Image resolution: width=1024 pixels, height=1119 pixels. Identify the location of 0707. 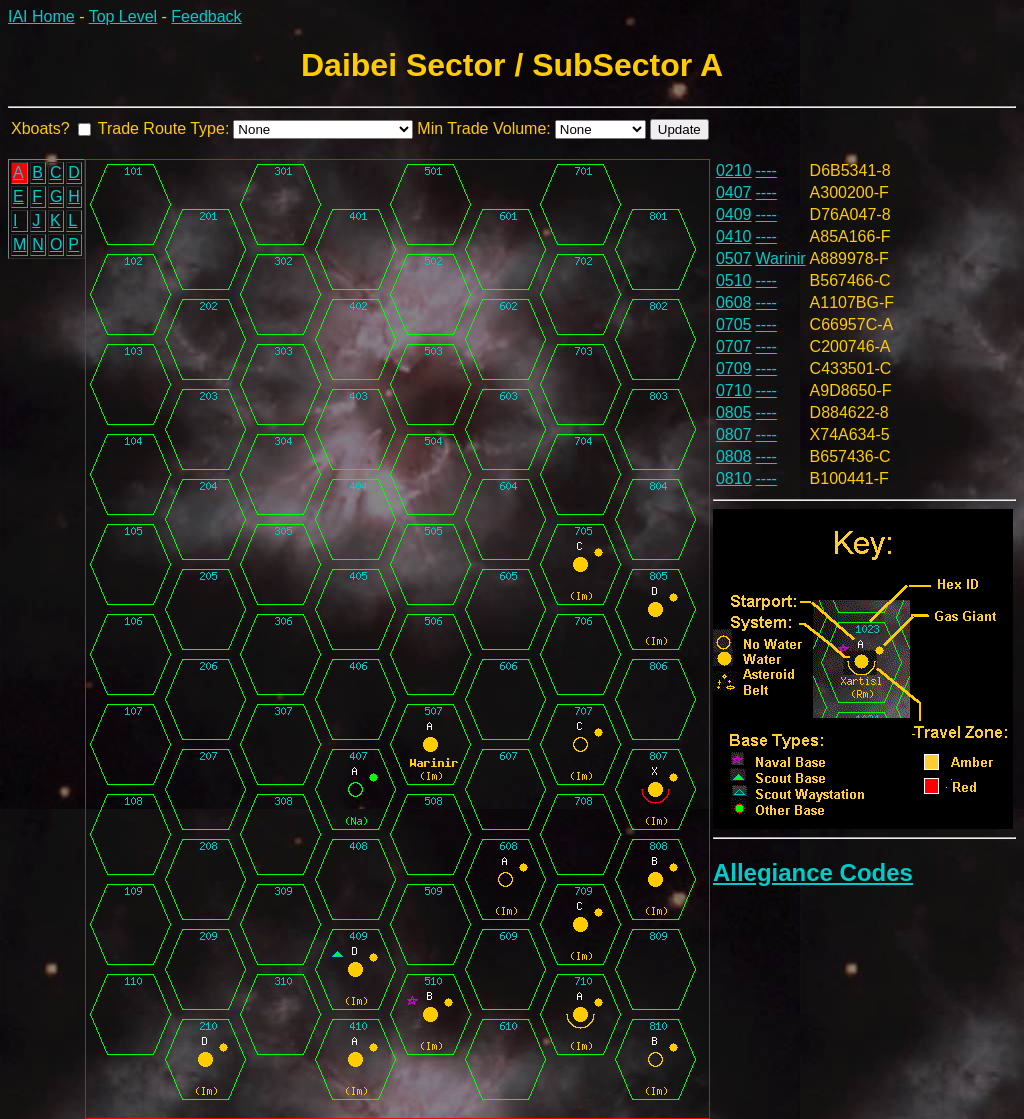
(734, 346).